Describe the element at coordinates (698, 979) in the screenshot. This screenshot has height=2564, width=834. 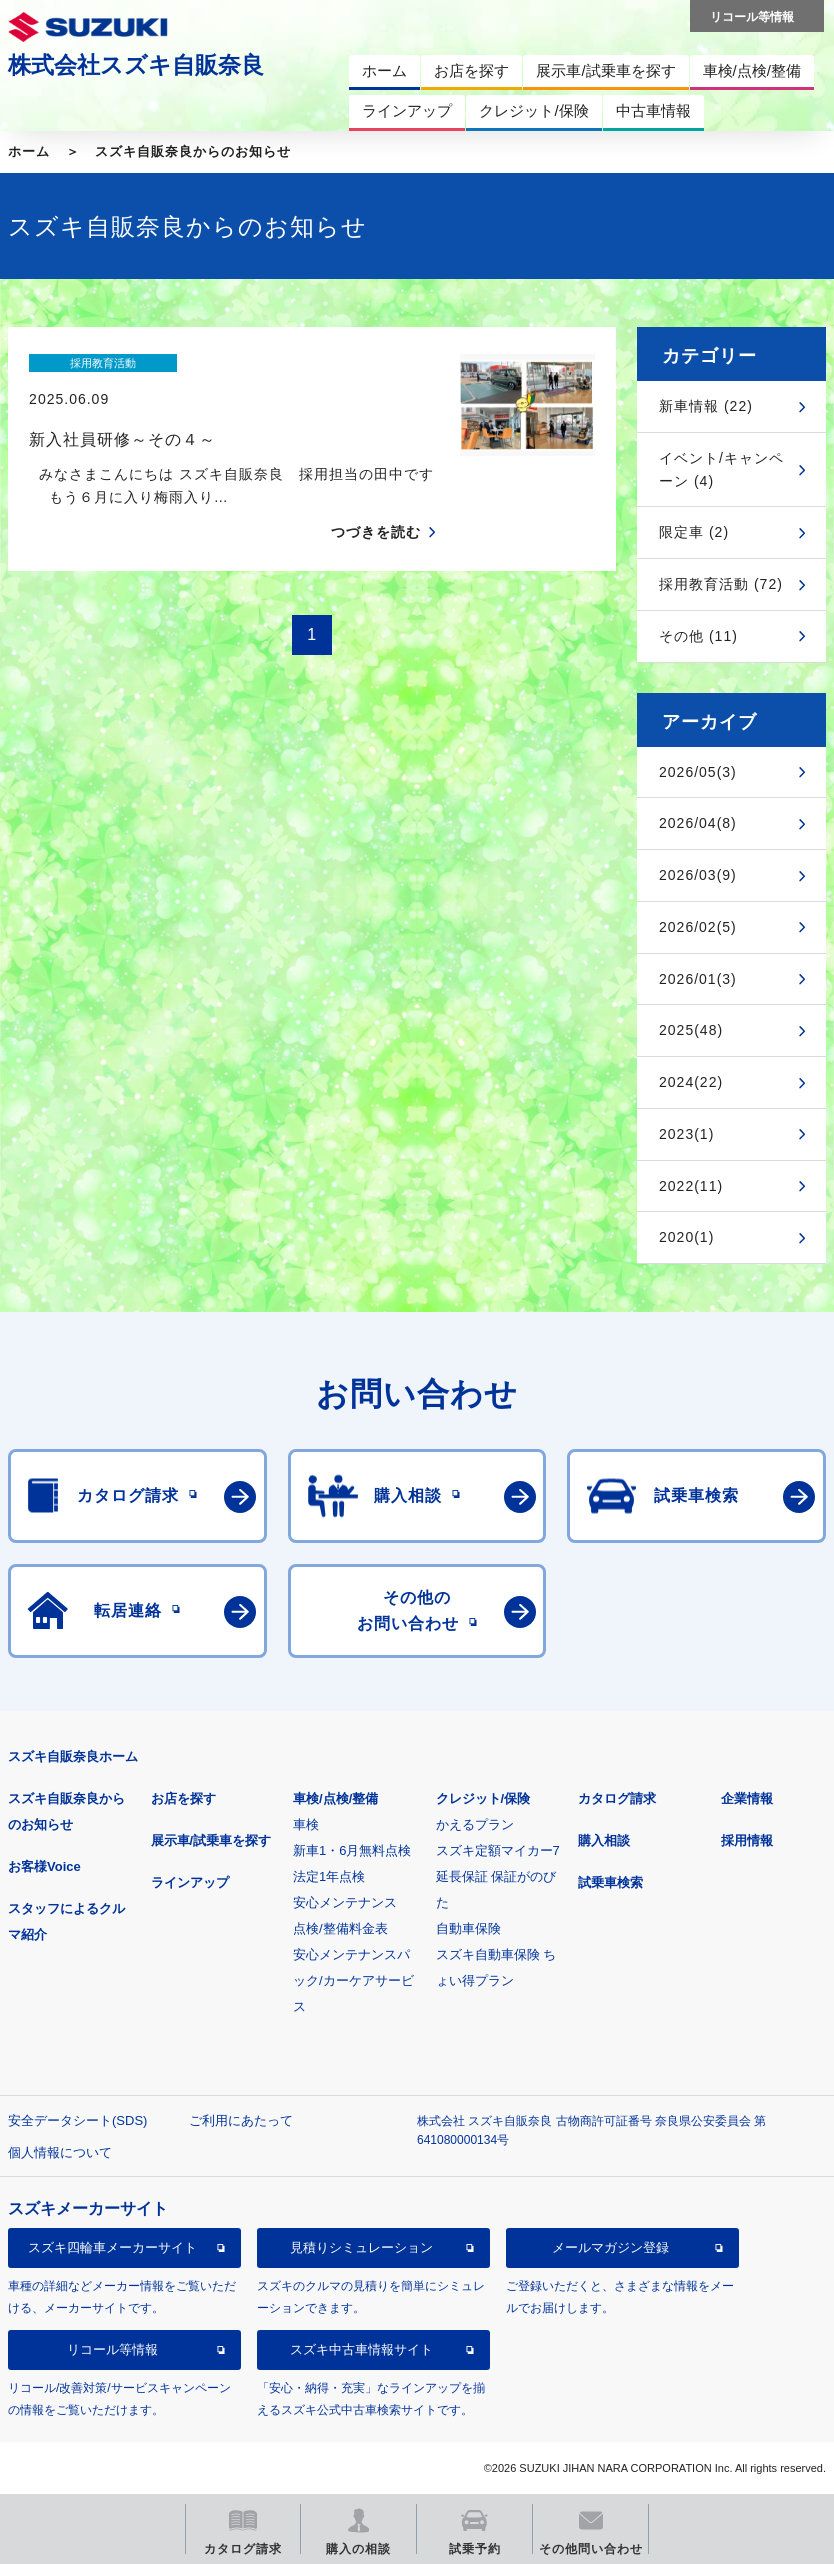
I see `2026/01(3)` at that location.